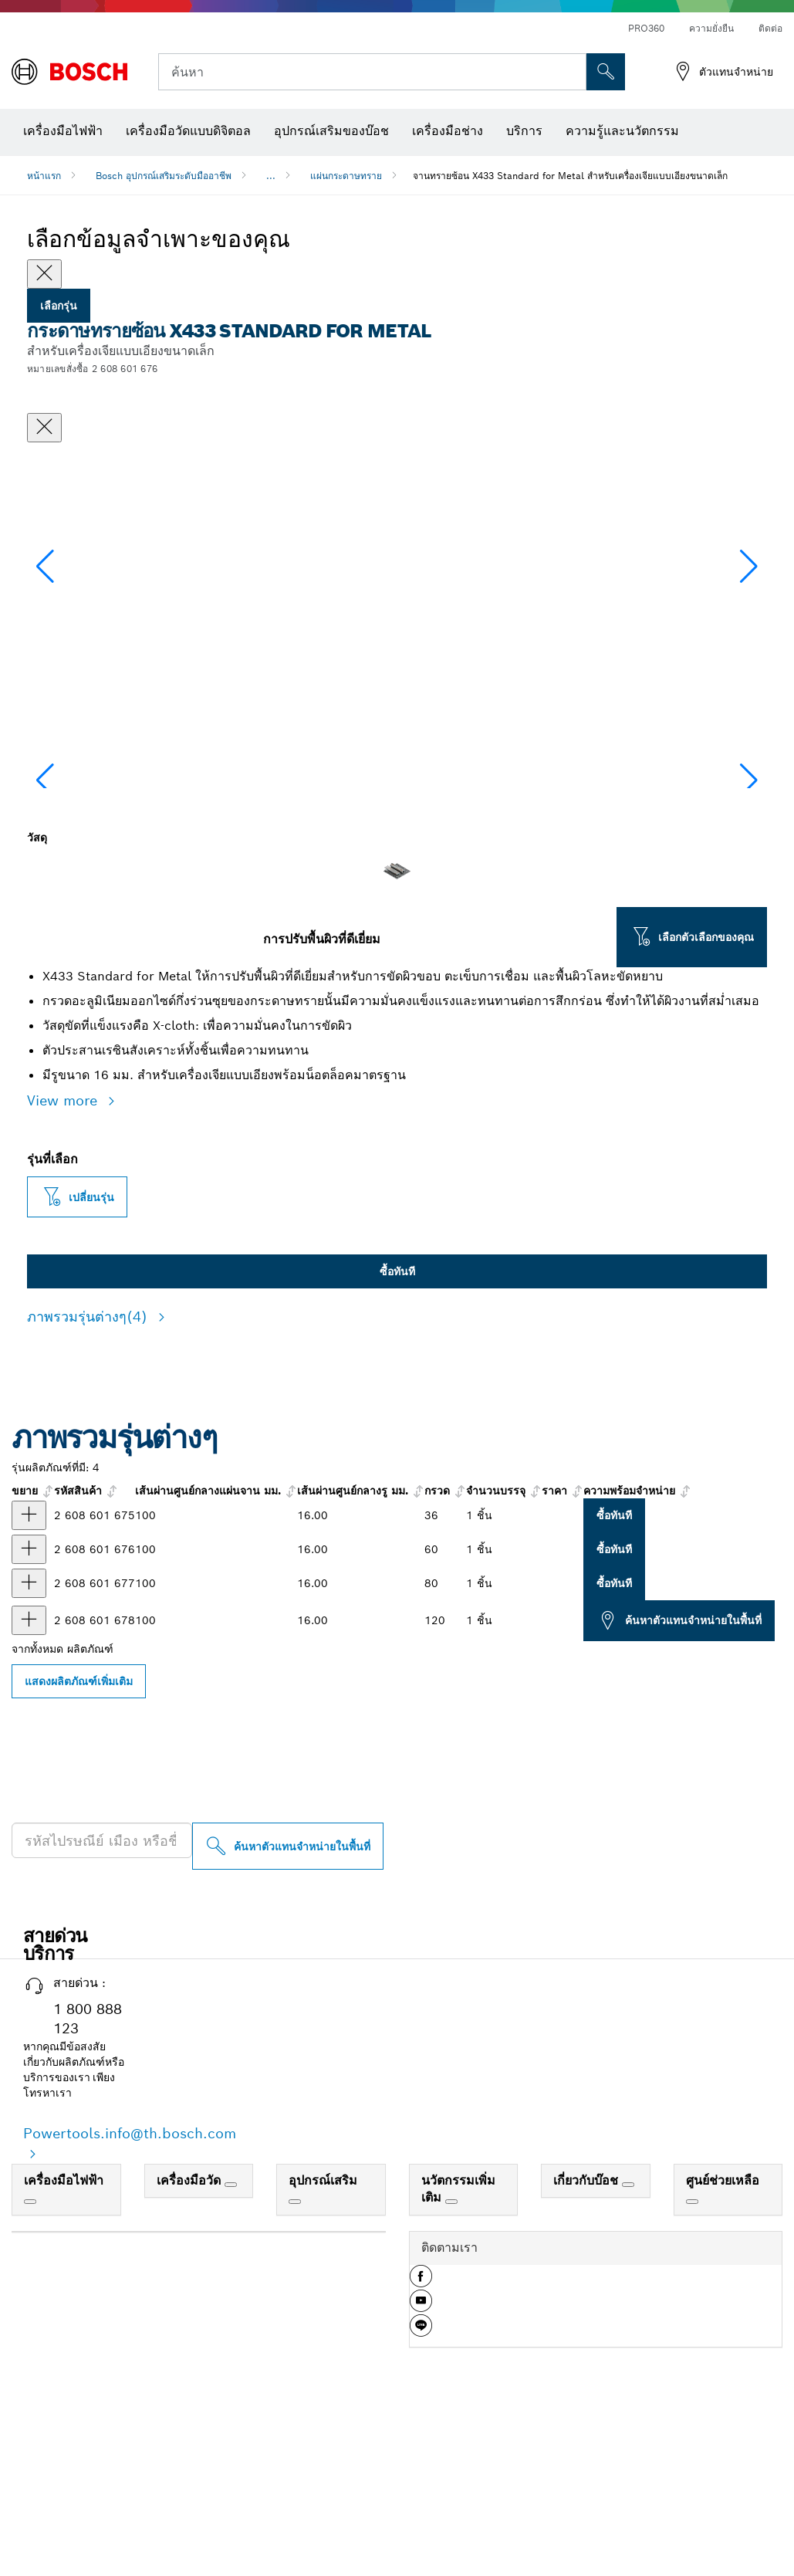  I want to click on [ผลิตภัณฑ์ กระดาษทรายซ้อน X433 Standard for Metal 100 มม., G80 แสดง], so click(29, 1737).